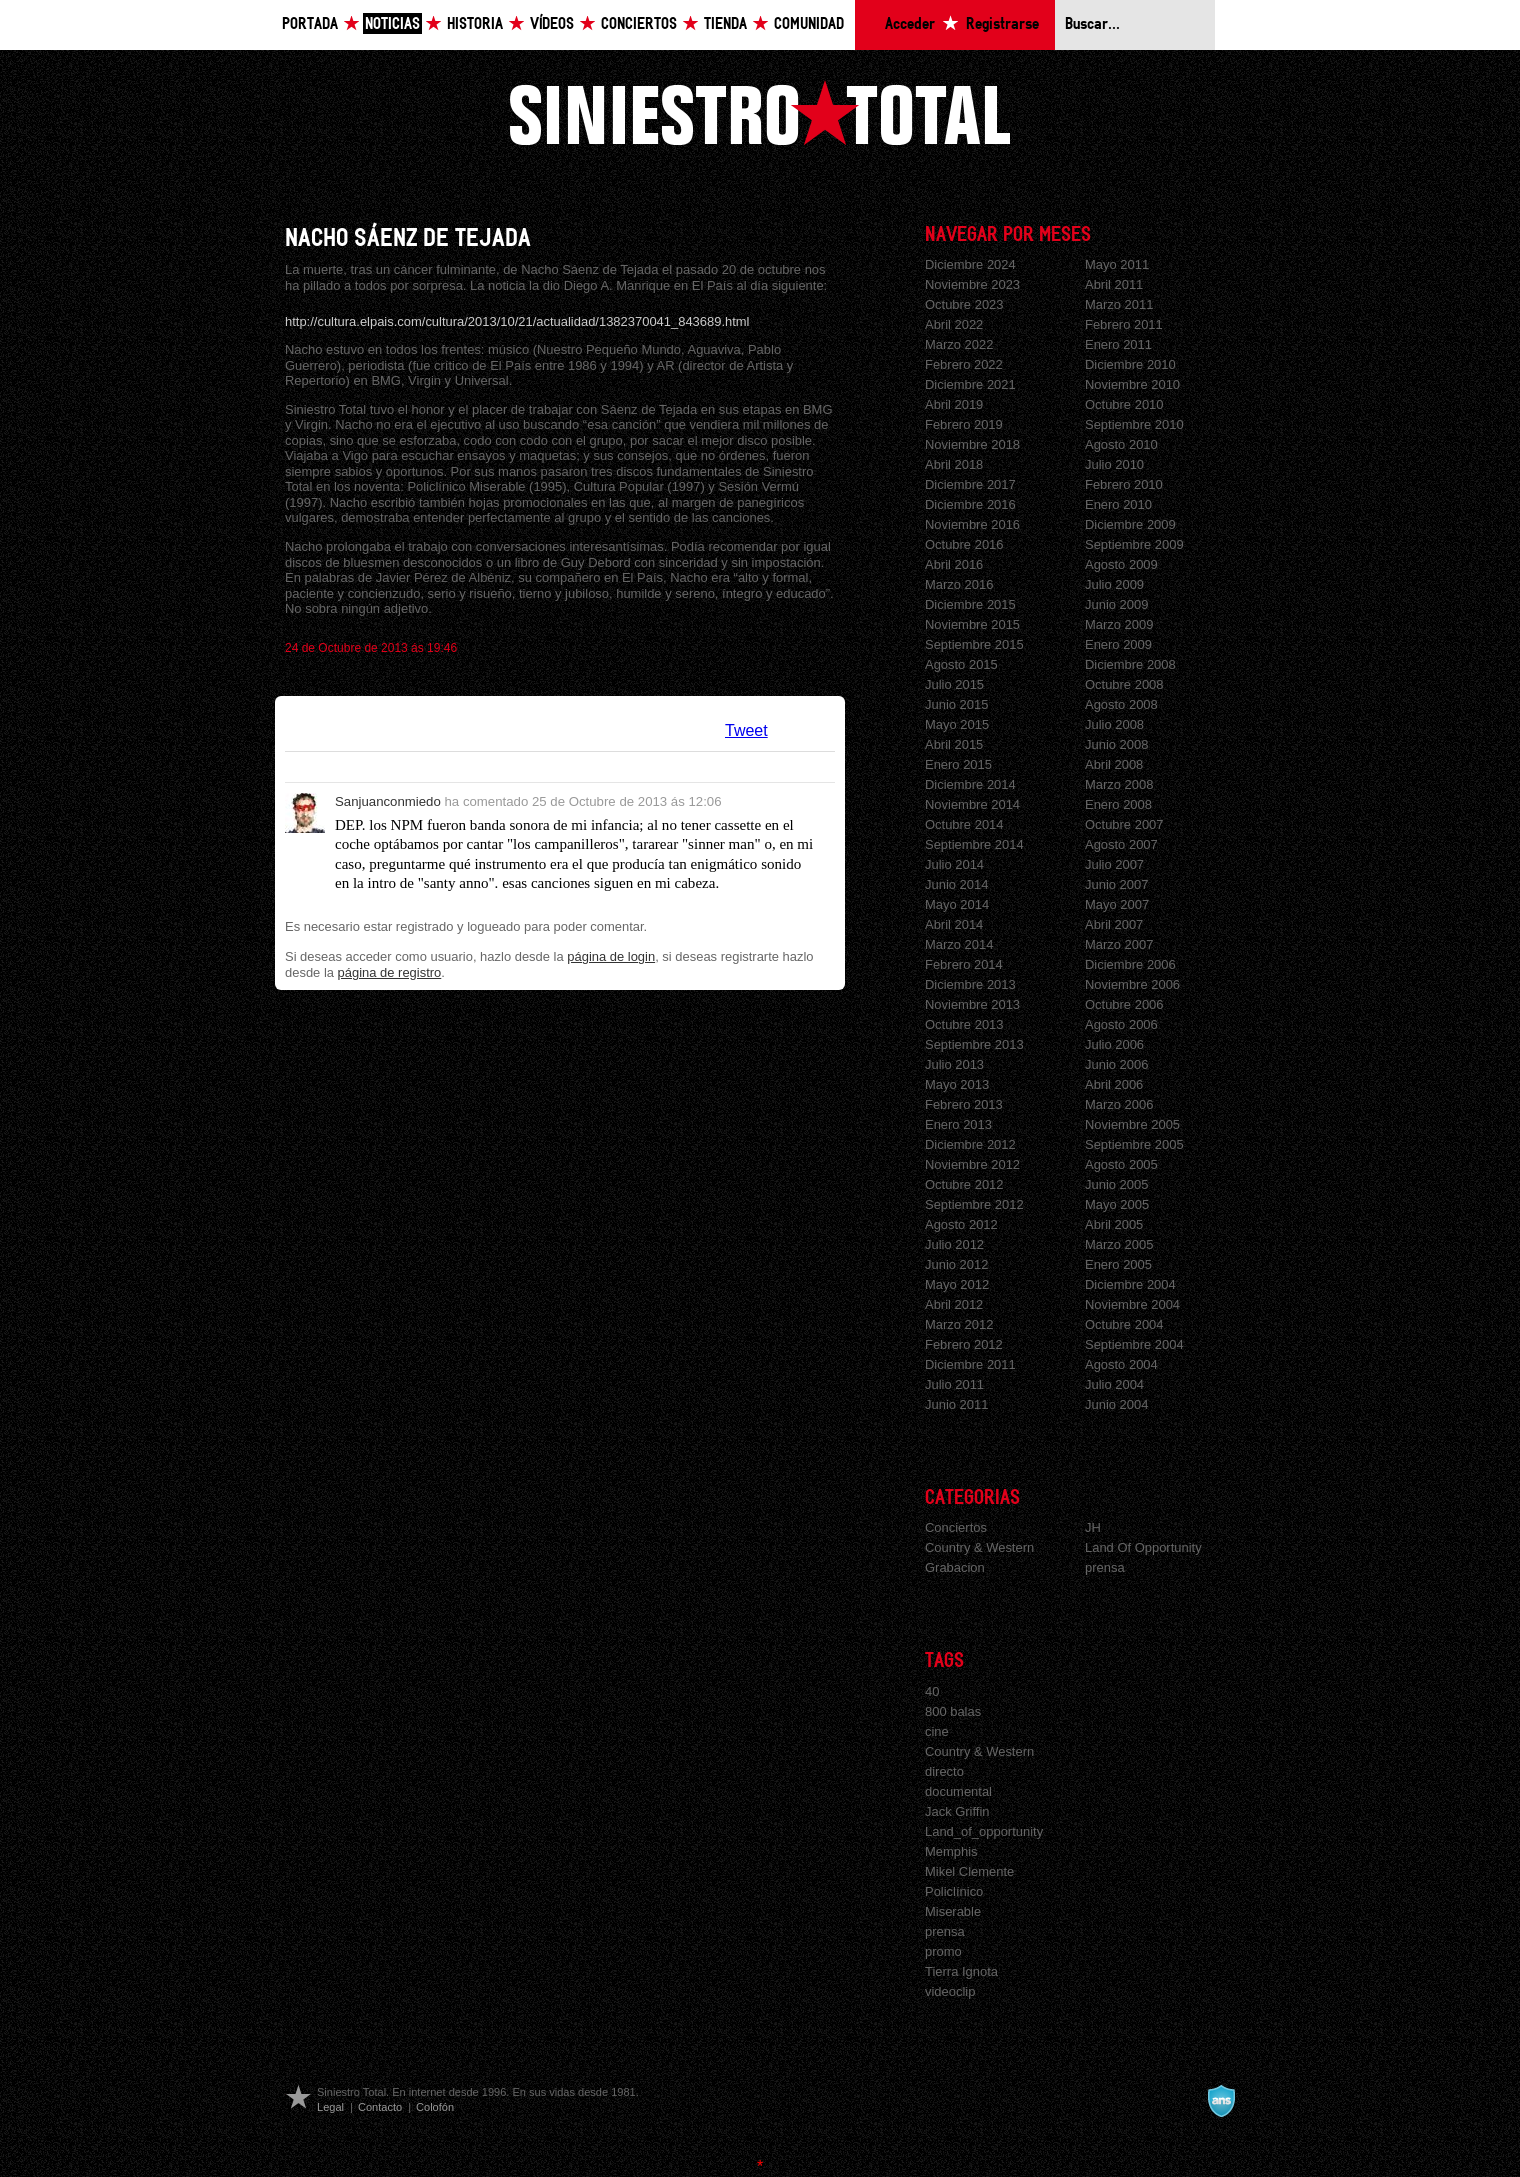  What do you see at coordinates (1117, 1204) in the screenshot?
I see `Mayo 2005` at bounding box center [1117, 1204].